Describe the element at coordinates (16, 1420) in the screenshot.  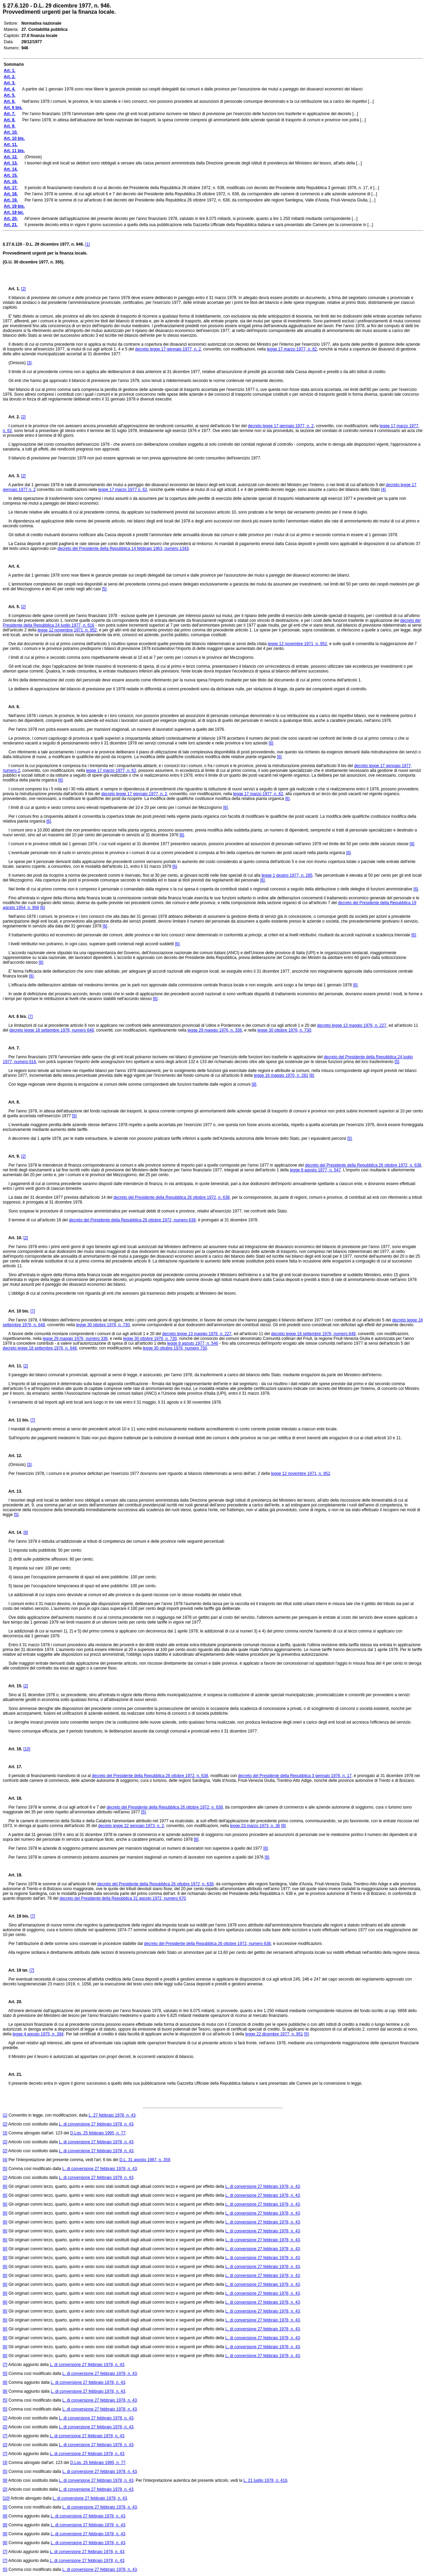
I see `Art. 11 bis.` at that location.